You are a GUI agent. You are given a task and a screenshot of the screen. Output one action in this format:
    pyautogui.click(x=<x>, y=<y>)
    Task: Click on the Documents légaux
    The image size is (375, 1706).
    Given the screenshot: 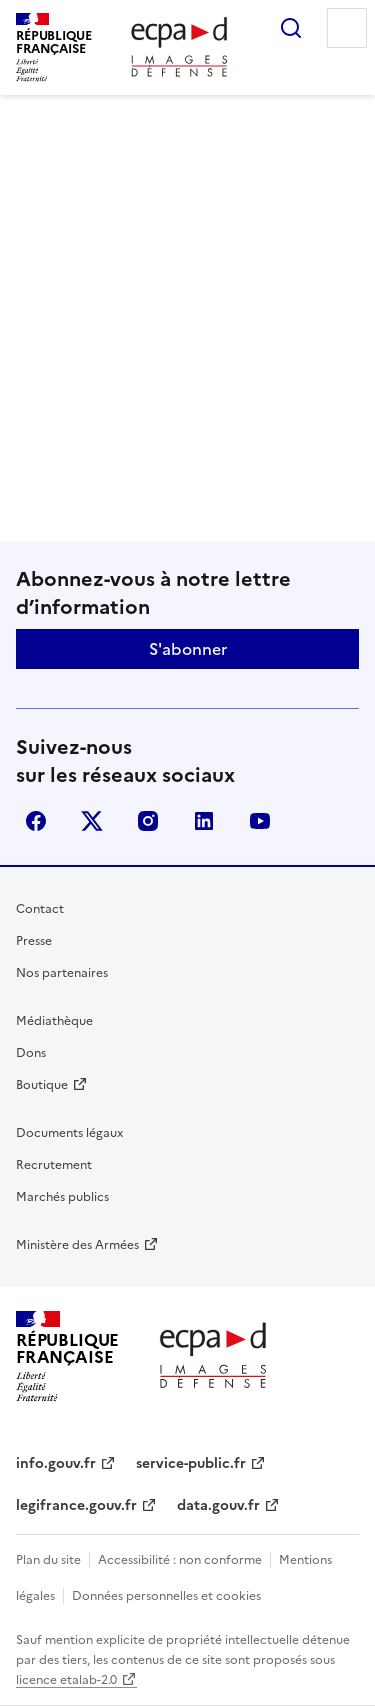 What is the action you would take?
    pyautogui.click(x=69, y=1133)
    